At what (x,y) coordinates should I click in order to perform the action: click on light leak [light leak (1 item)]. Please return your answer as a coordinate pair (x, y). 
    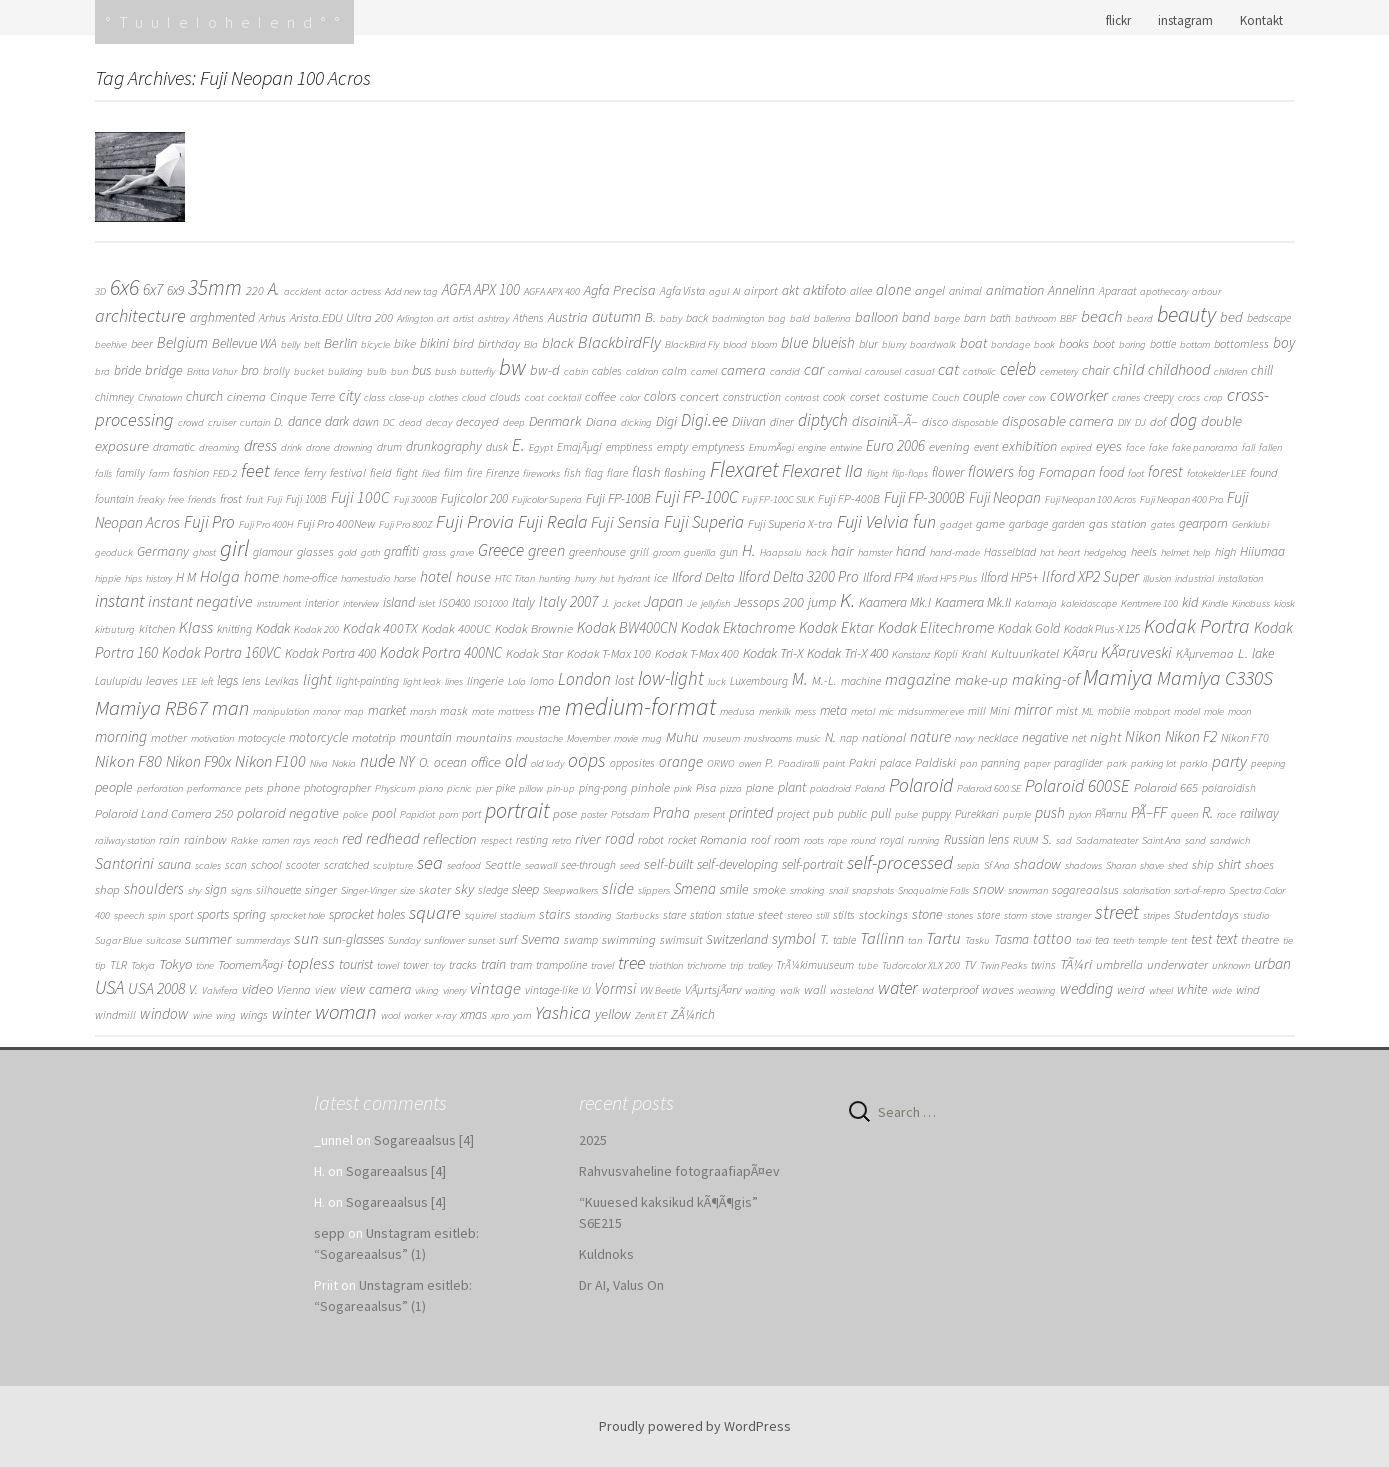
    Looking at the image, I should click on (422, 681).